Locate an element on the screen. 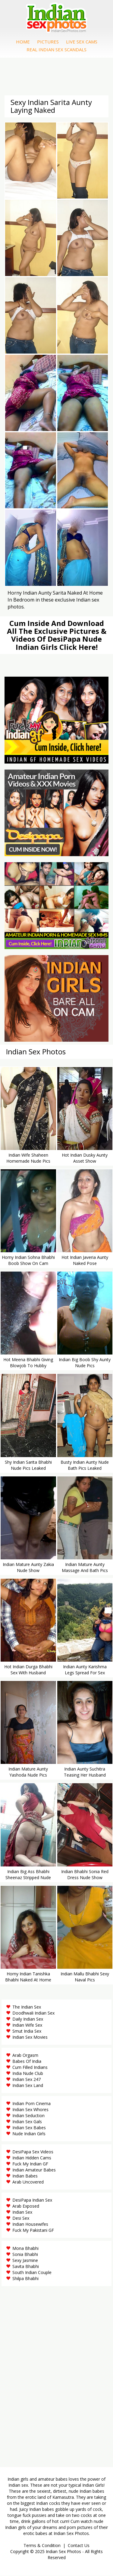 This screenshot has height=2576, width=113. Arab Exposed is located at coordinates (25, 2206).